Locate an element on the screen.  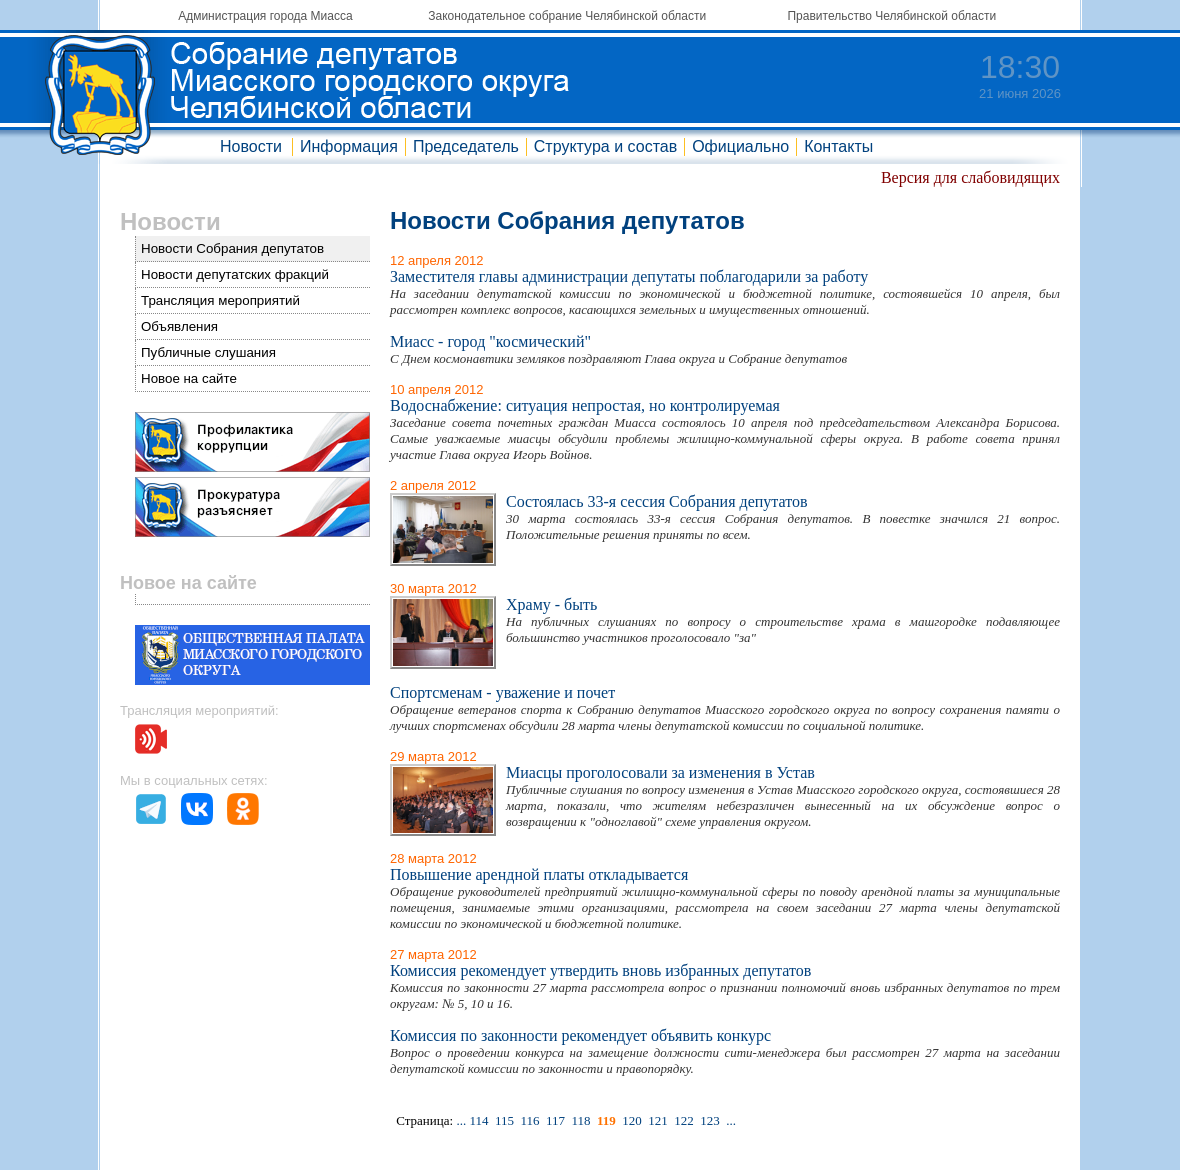
Информация is located at coordinates (349, 146).